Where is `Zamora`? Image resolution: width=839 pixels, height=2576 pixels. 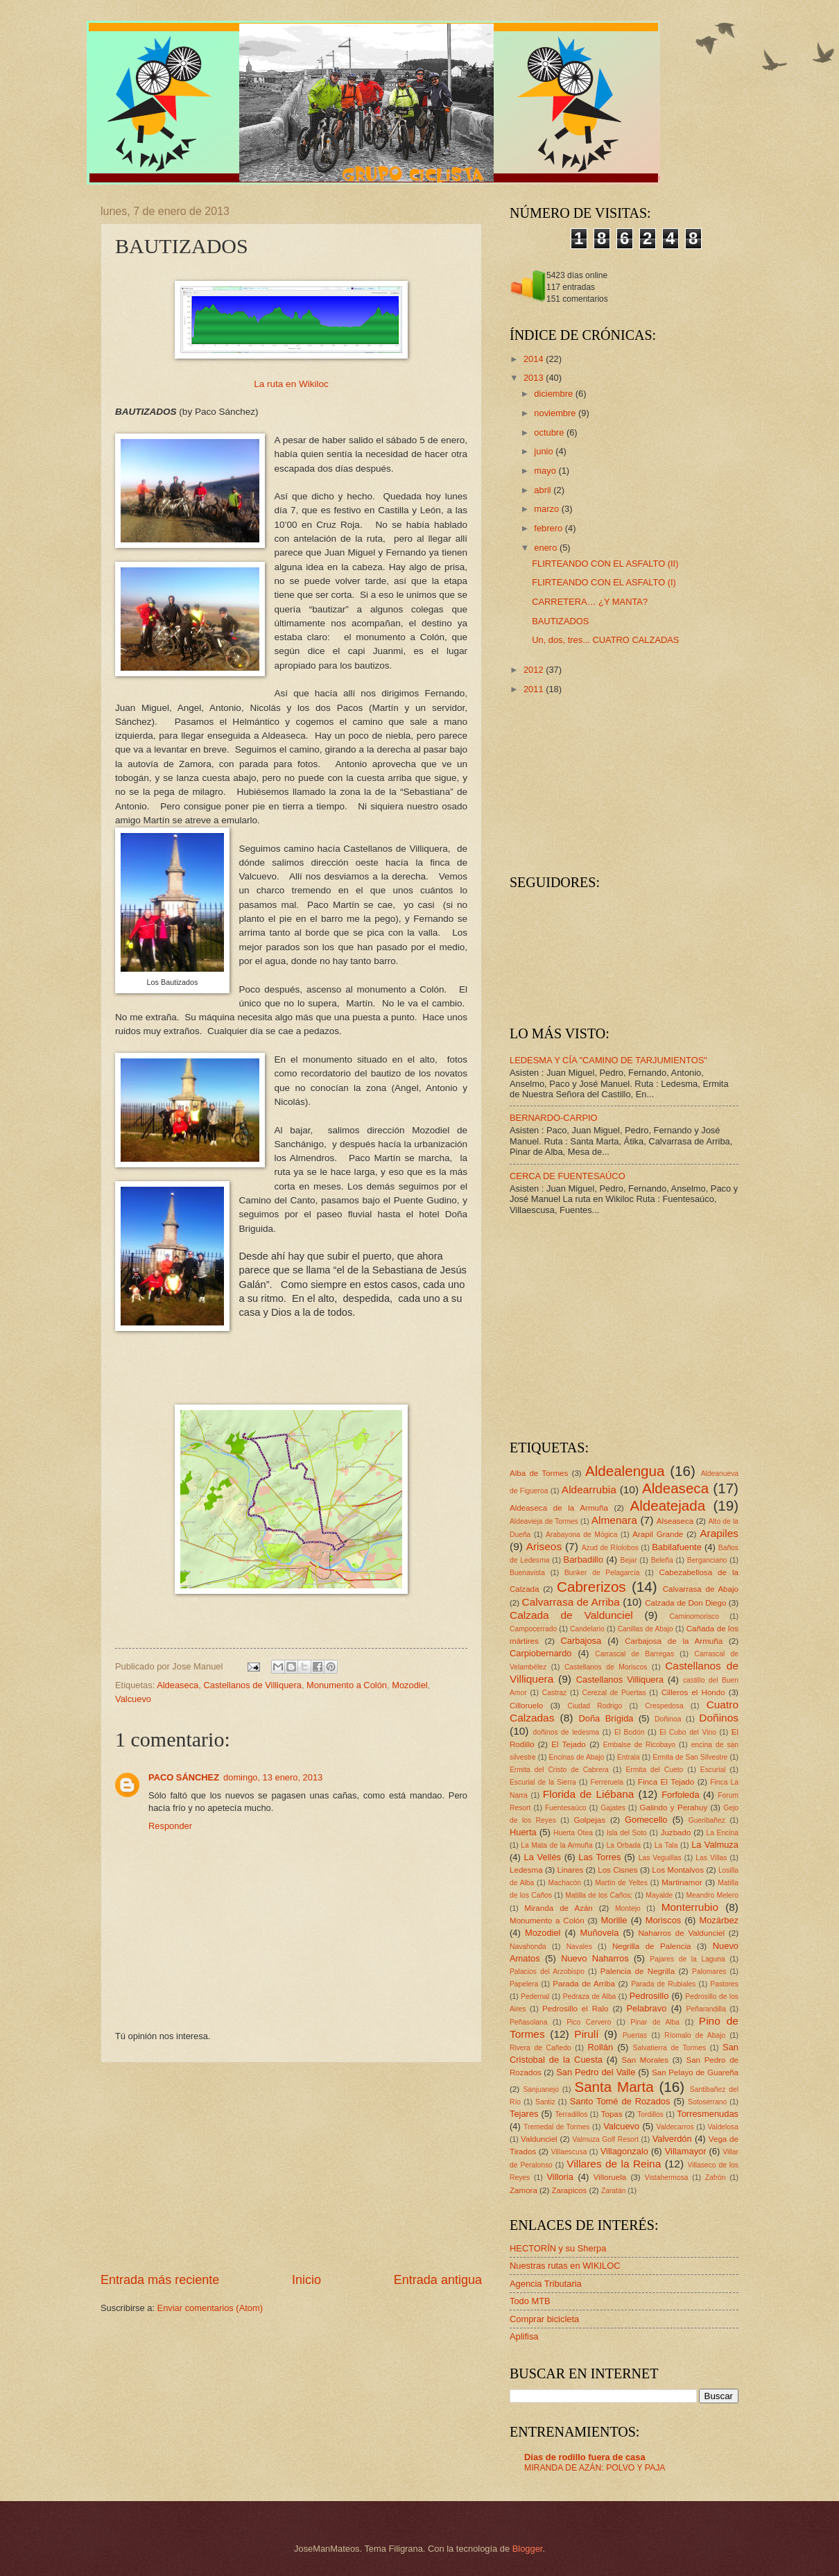
Zamora is located at coordinates (523, 2190).